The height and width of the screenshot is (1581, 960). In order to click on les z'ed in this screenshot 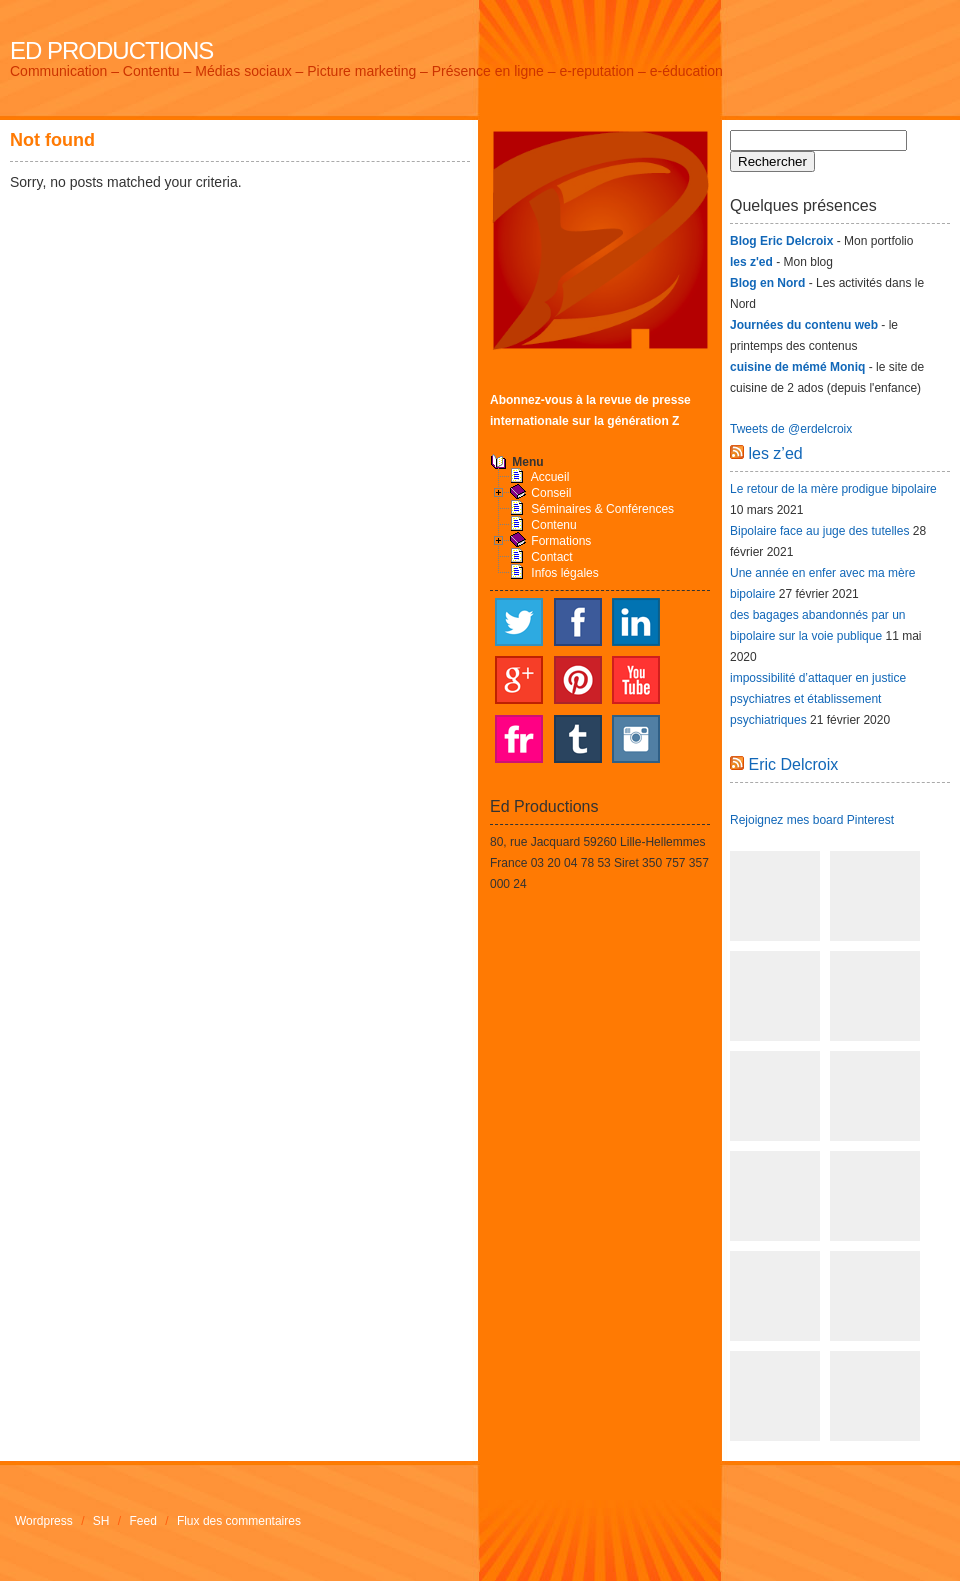, I will do `click(751, 262)`.